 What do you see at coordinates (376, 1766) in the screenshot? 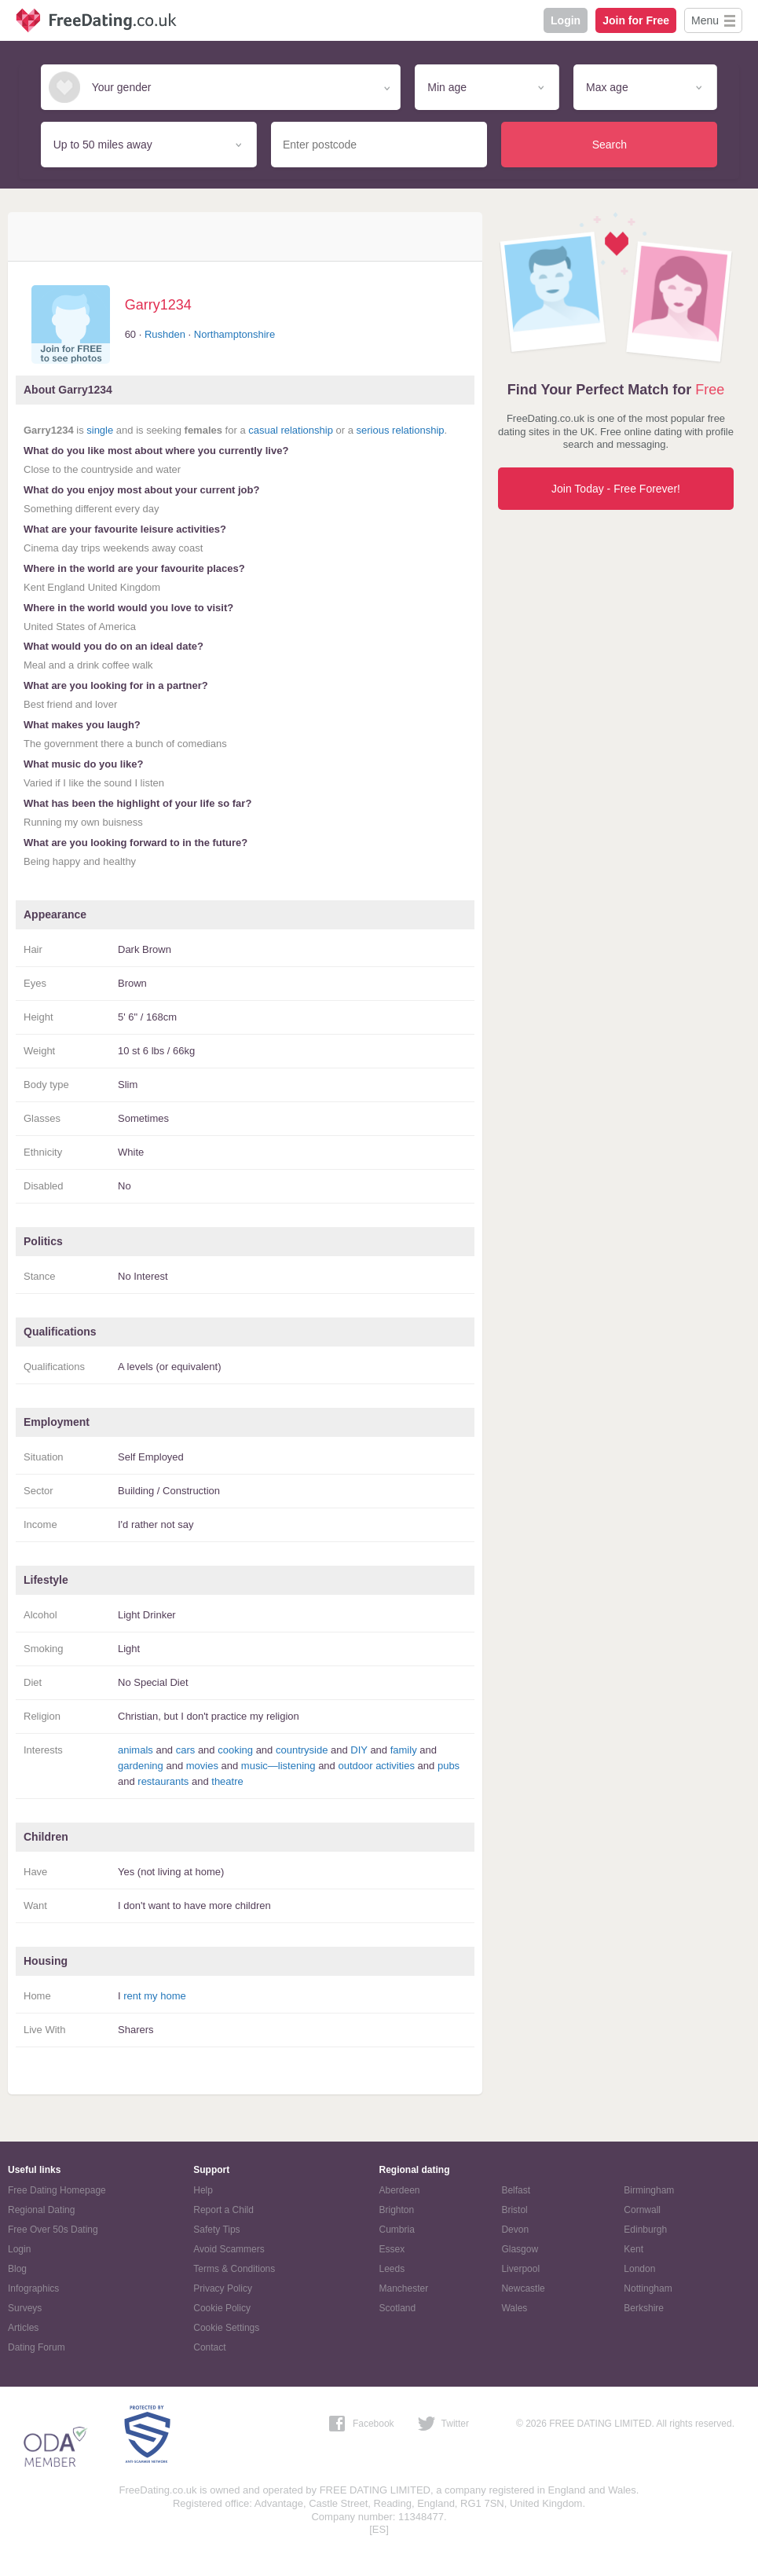
I see `outdoor activities` at bounding box center [376, 1766].